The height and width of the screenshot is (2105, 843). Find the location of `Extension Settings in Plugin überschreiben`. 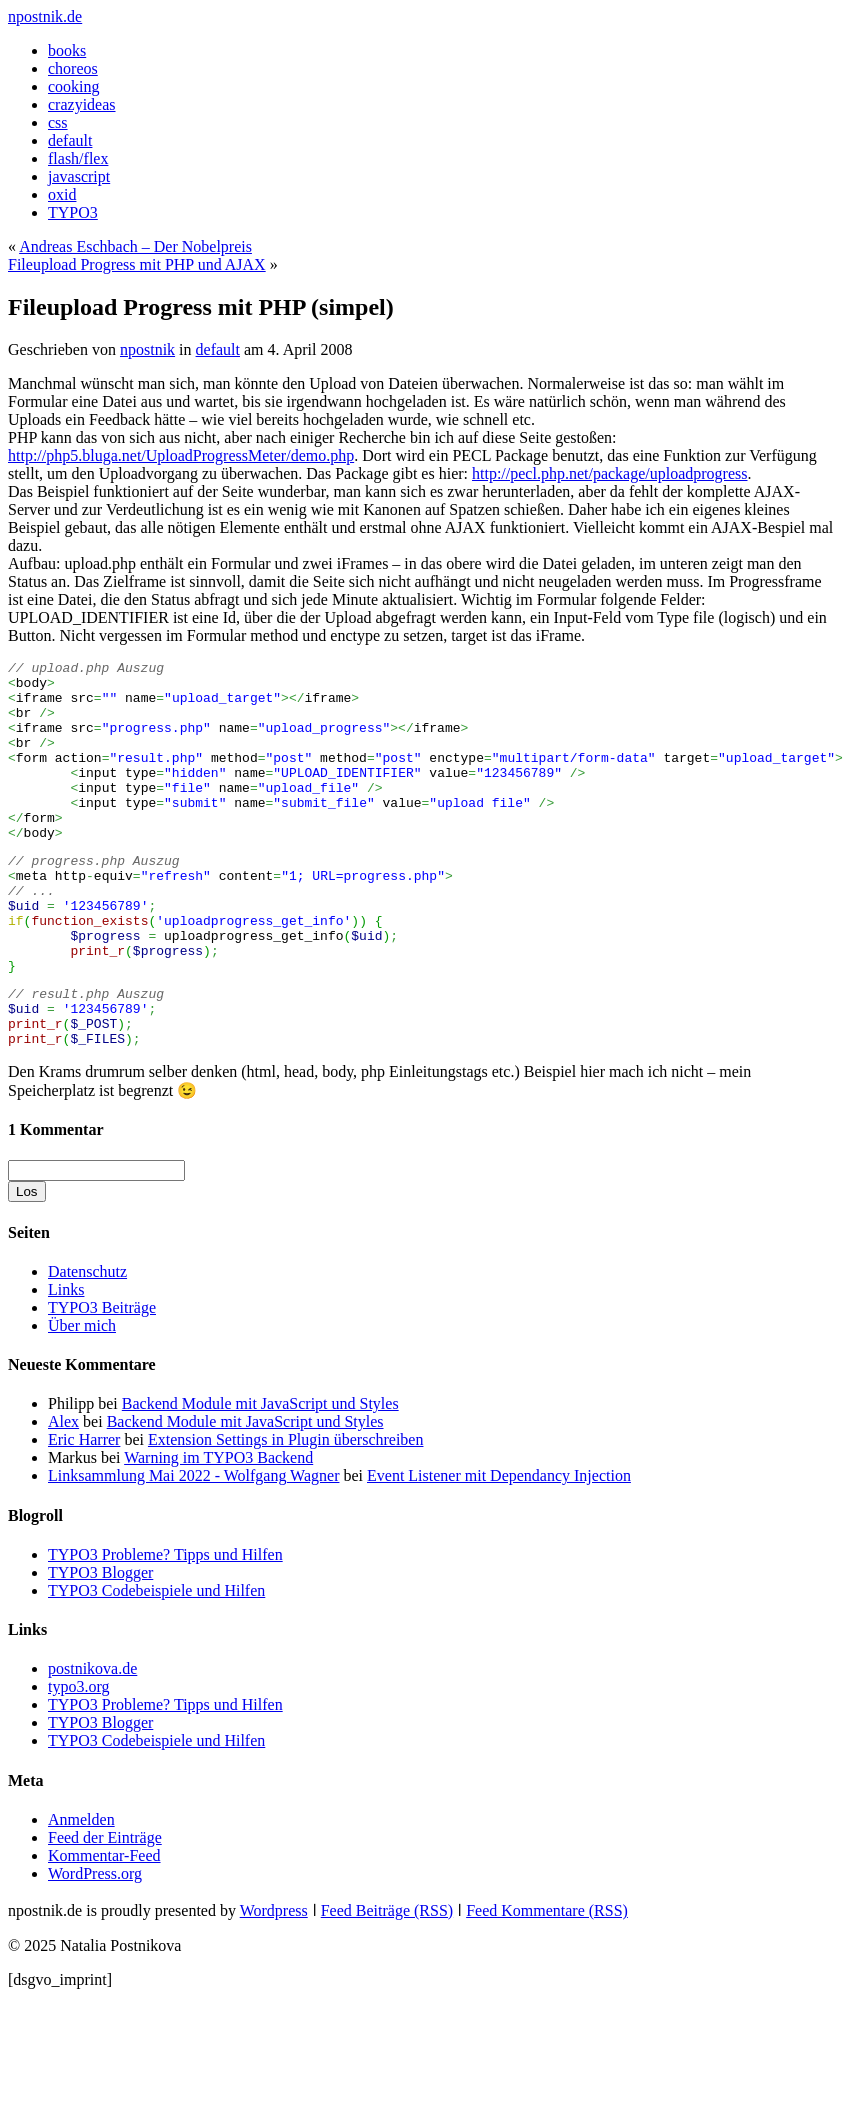

Extension Settings in Plugin überschreiben is located at coordinates (286, 1511).